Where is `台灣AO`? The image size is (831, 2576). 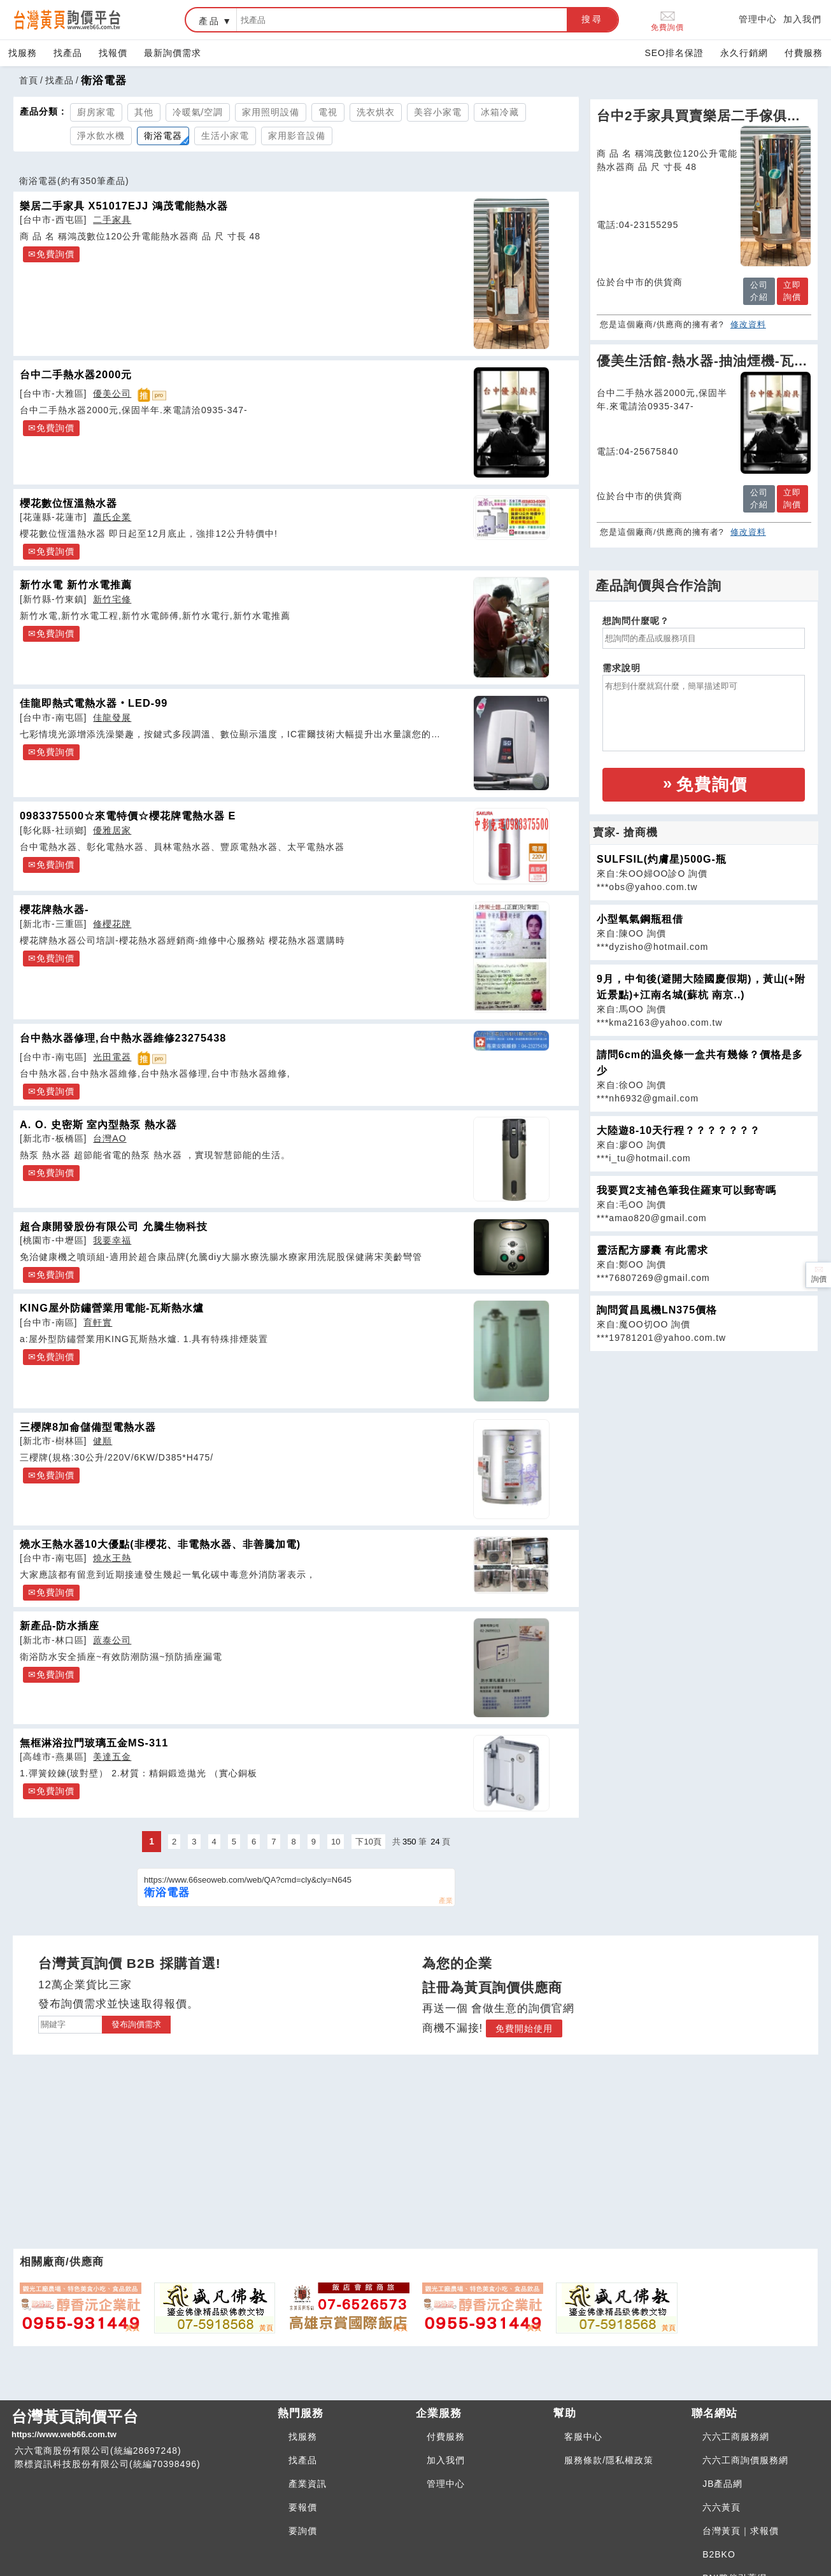 台灣AO is located at coordinates (109, 1138).